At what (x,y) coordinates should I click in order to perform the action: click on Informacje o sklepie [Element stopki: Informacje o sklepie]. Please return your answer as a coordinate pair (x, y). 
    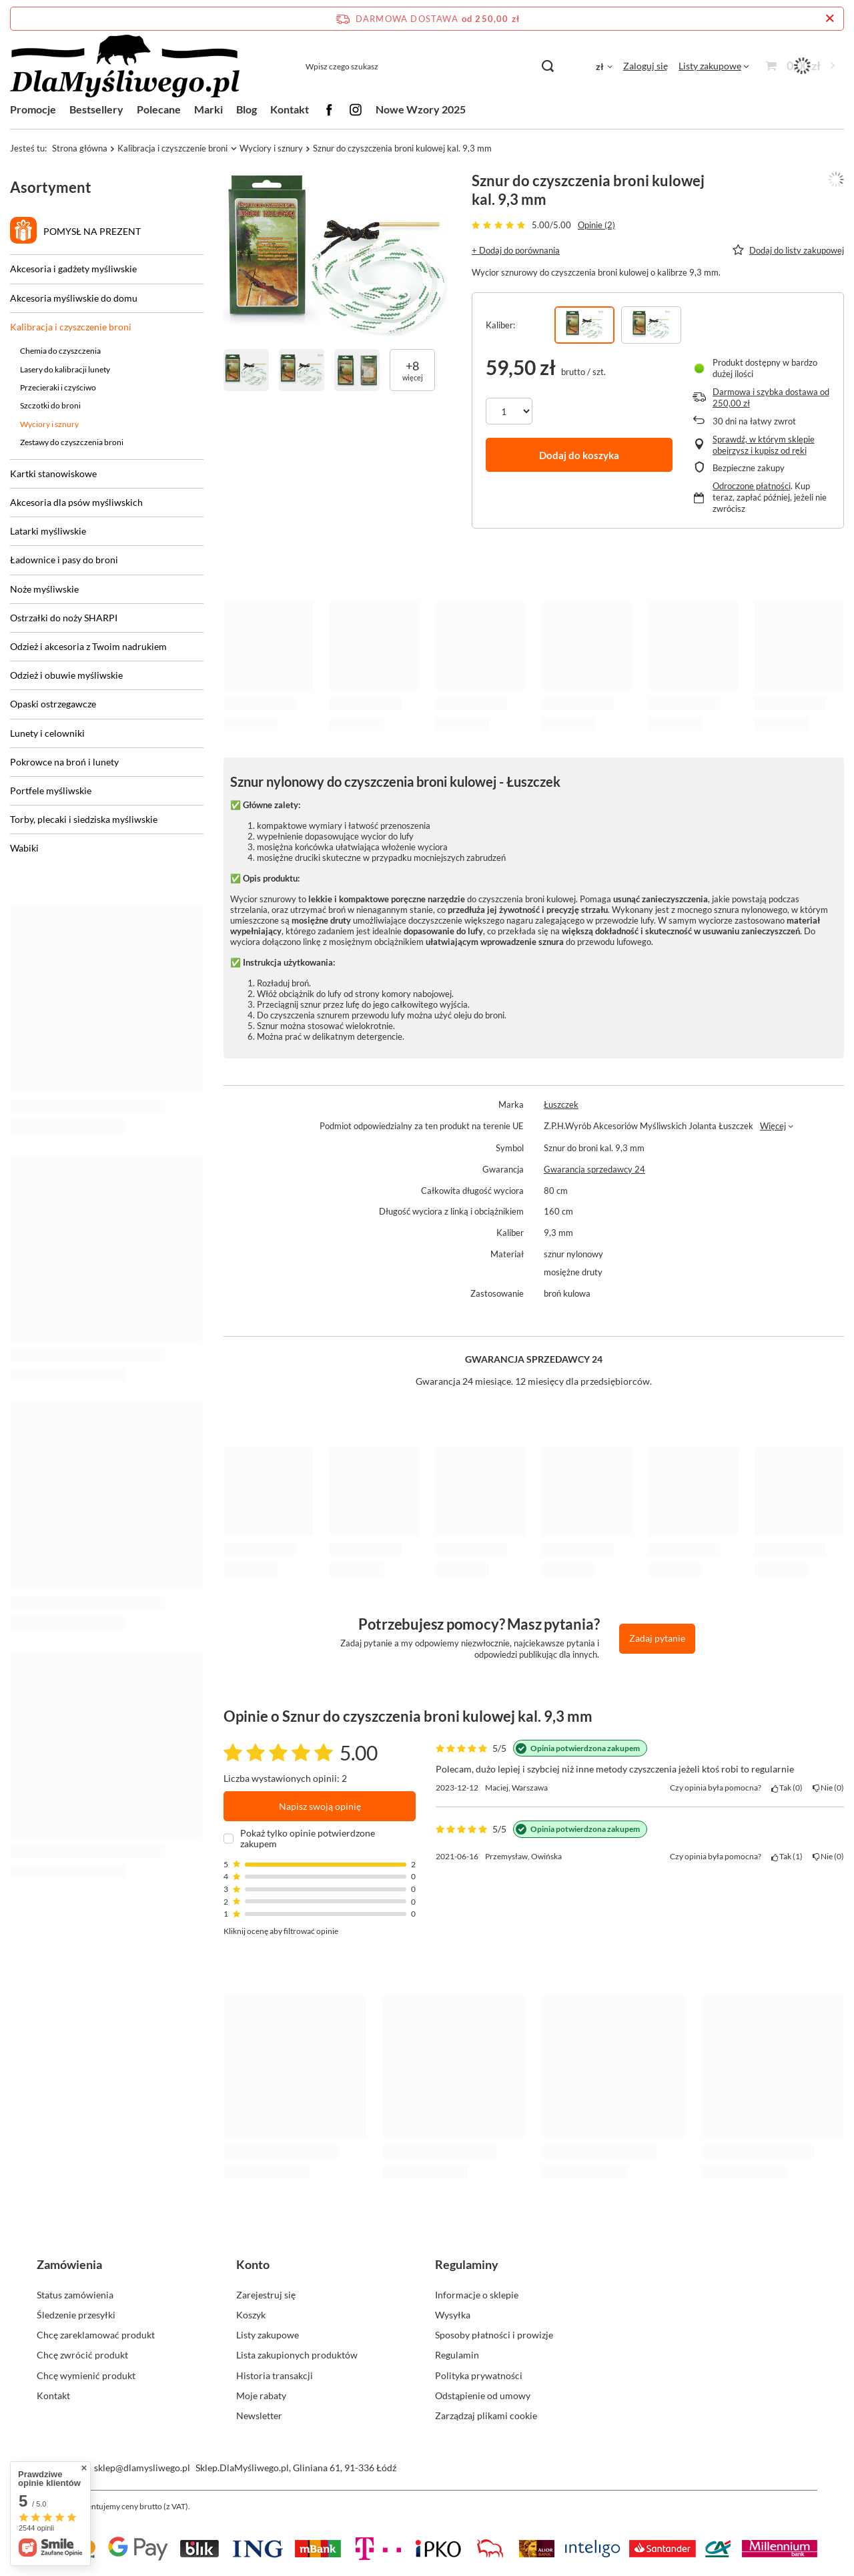
    Looking at the image, I should click on (476, 2294).